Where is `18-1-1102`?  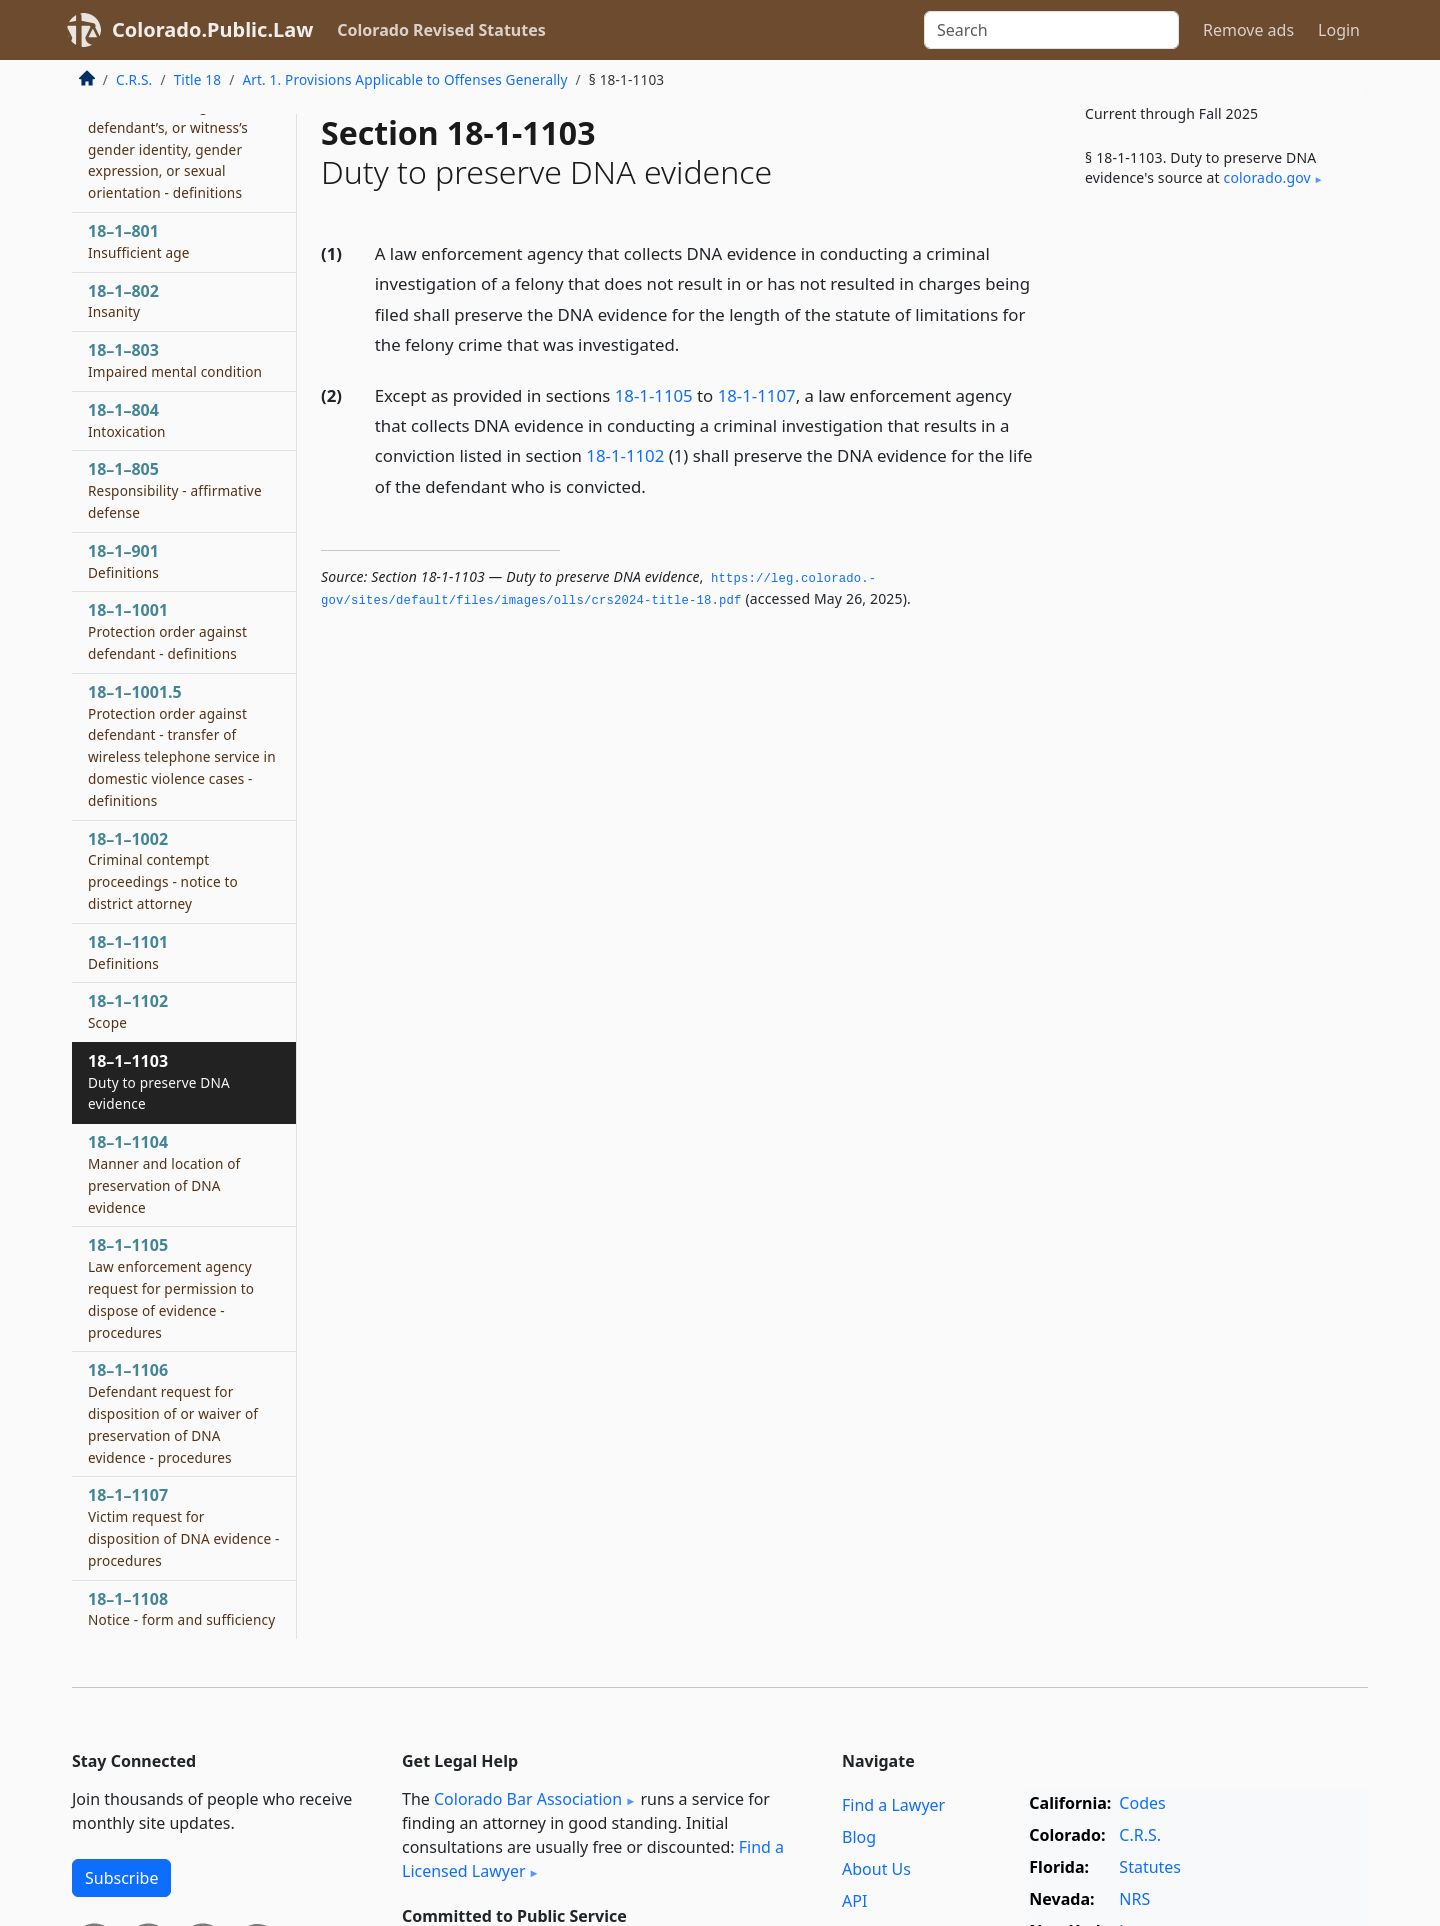 18-1-1102 is located at coordinates (625, 455).